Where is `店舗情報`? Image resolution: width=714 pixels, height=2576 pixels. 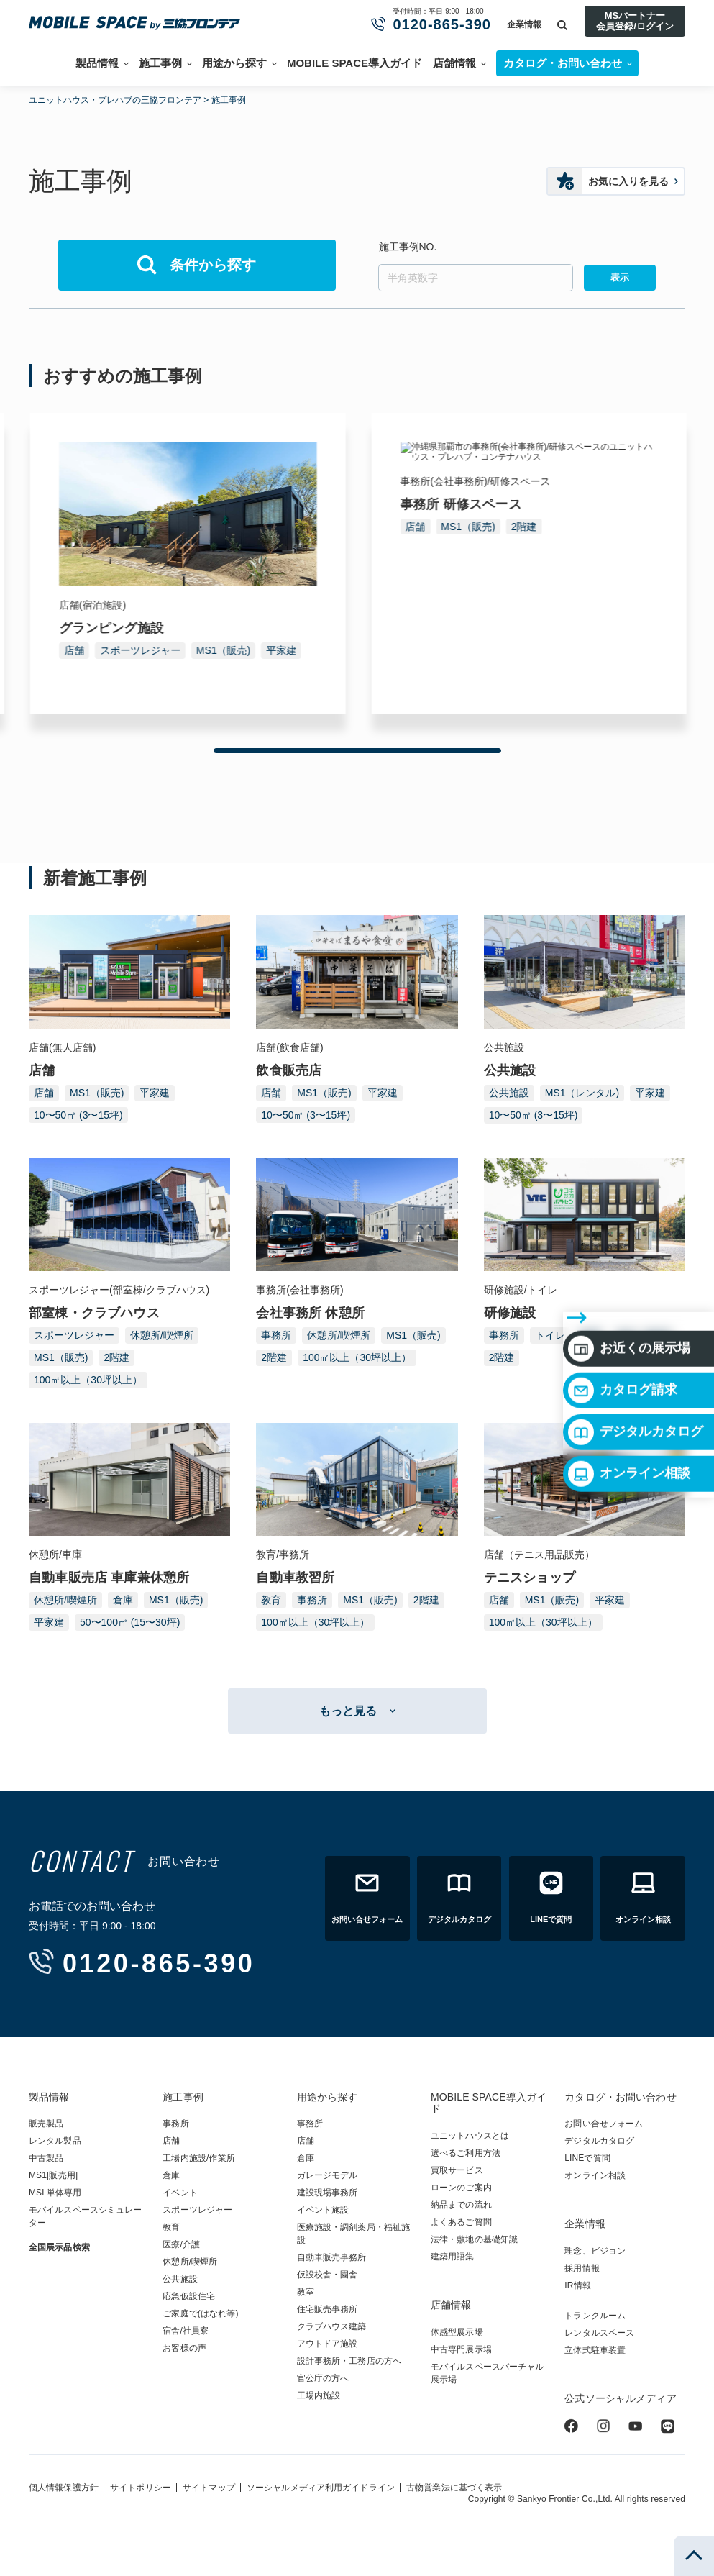 店舗情報 is located at coordinates (454, 63).